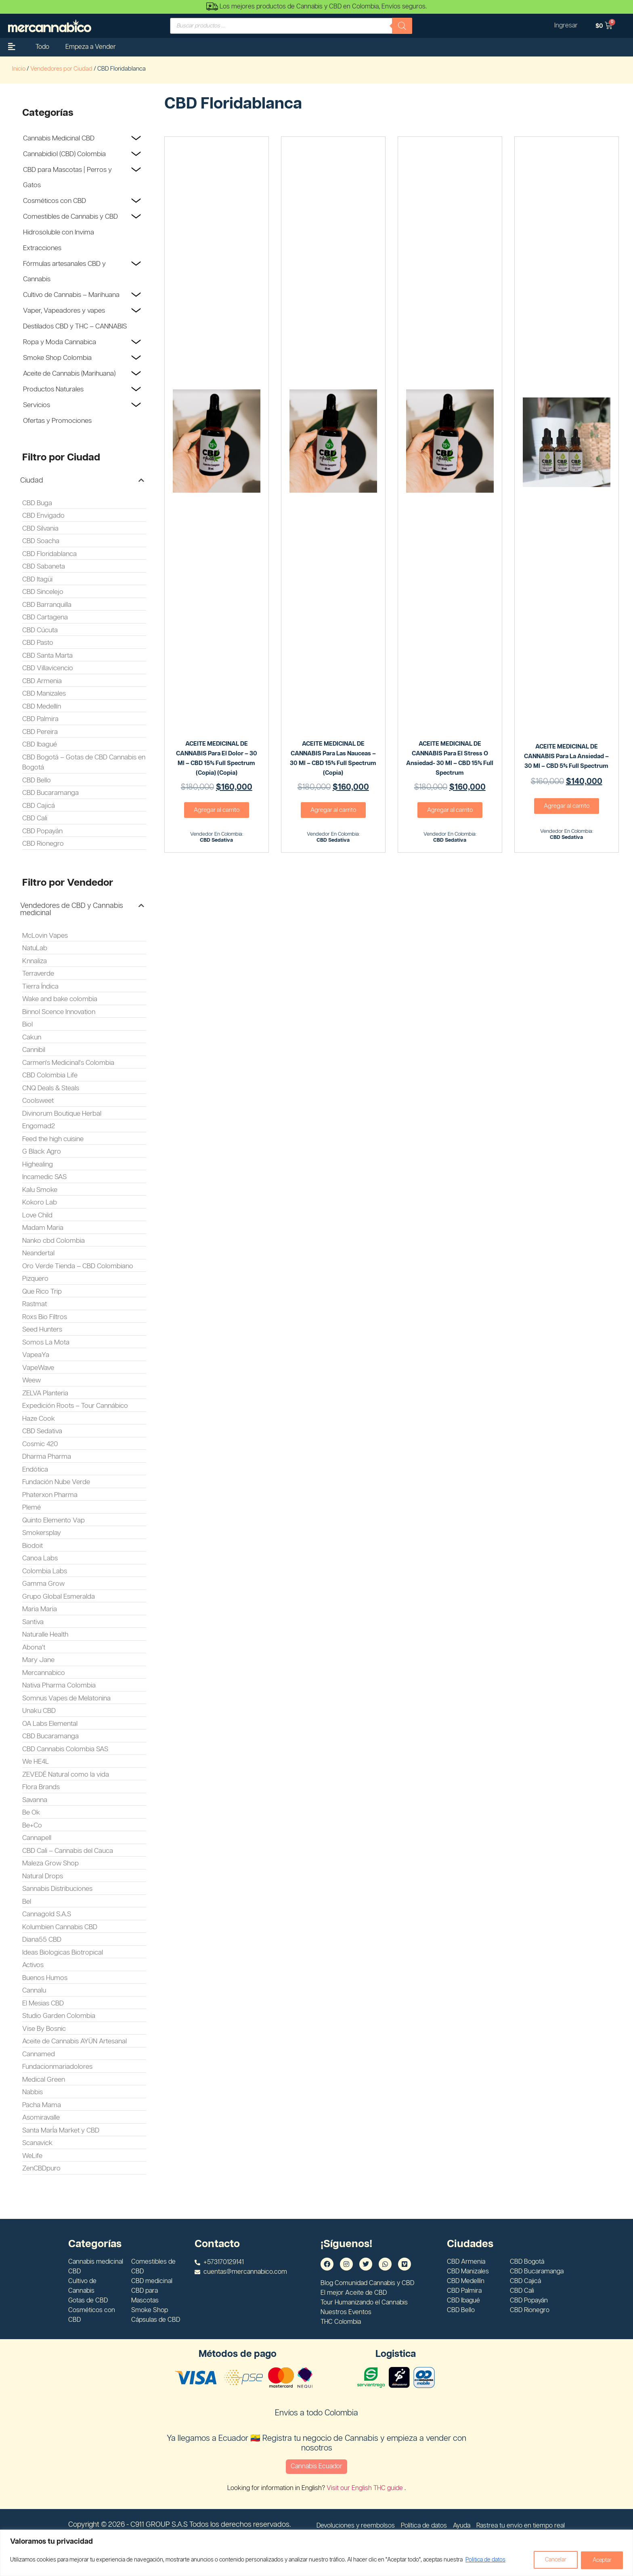 The height and width of the screenshot is (2576, 633). What do you see at coordinates (33, 1622) in the screenshot?
I see `Santiva` at bounding box center [33, 1622].